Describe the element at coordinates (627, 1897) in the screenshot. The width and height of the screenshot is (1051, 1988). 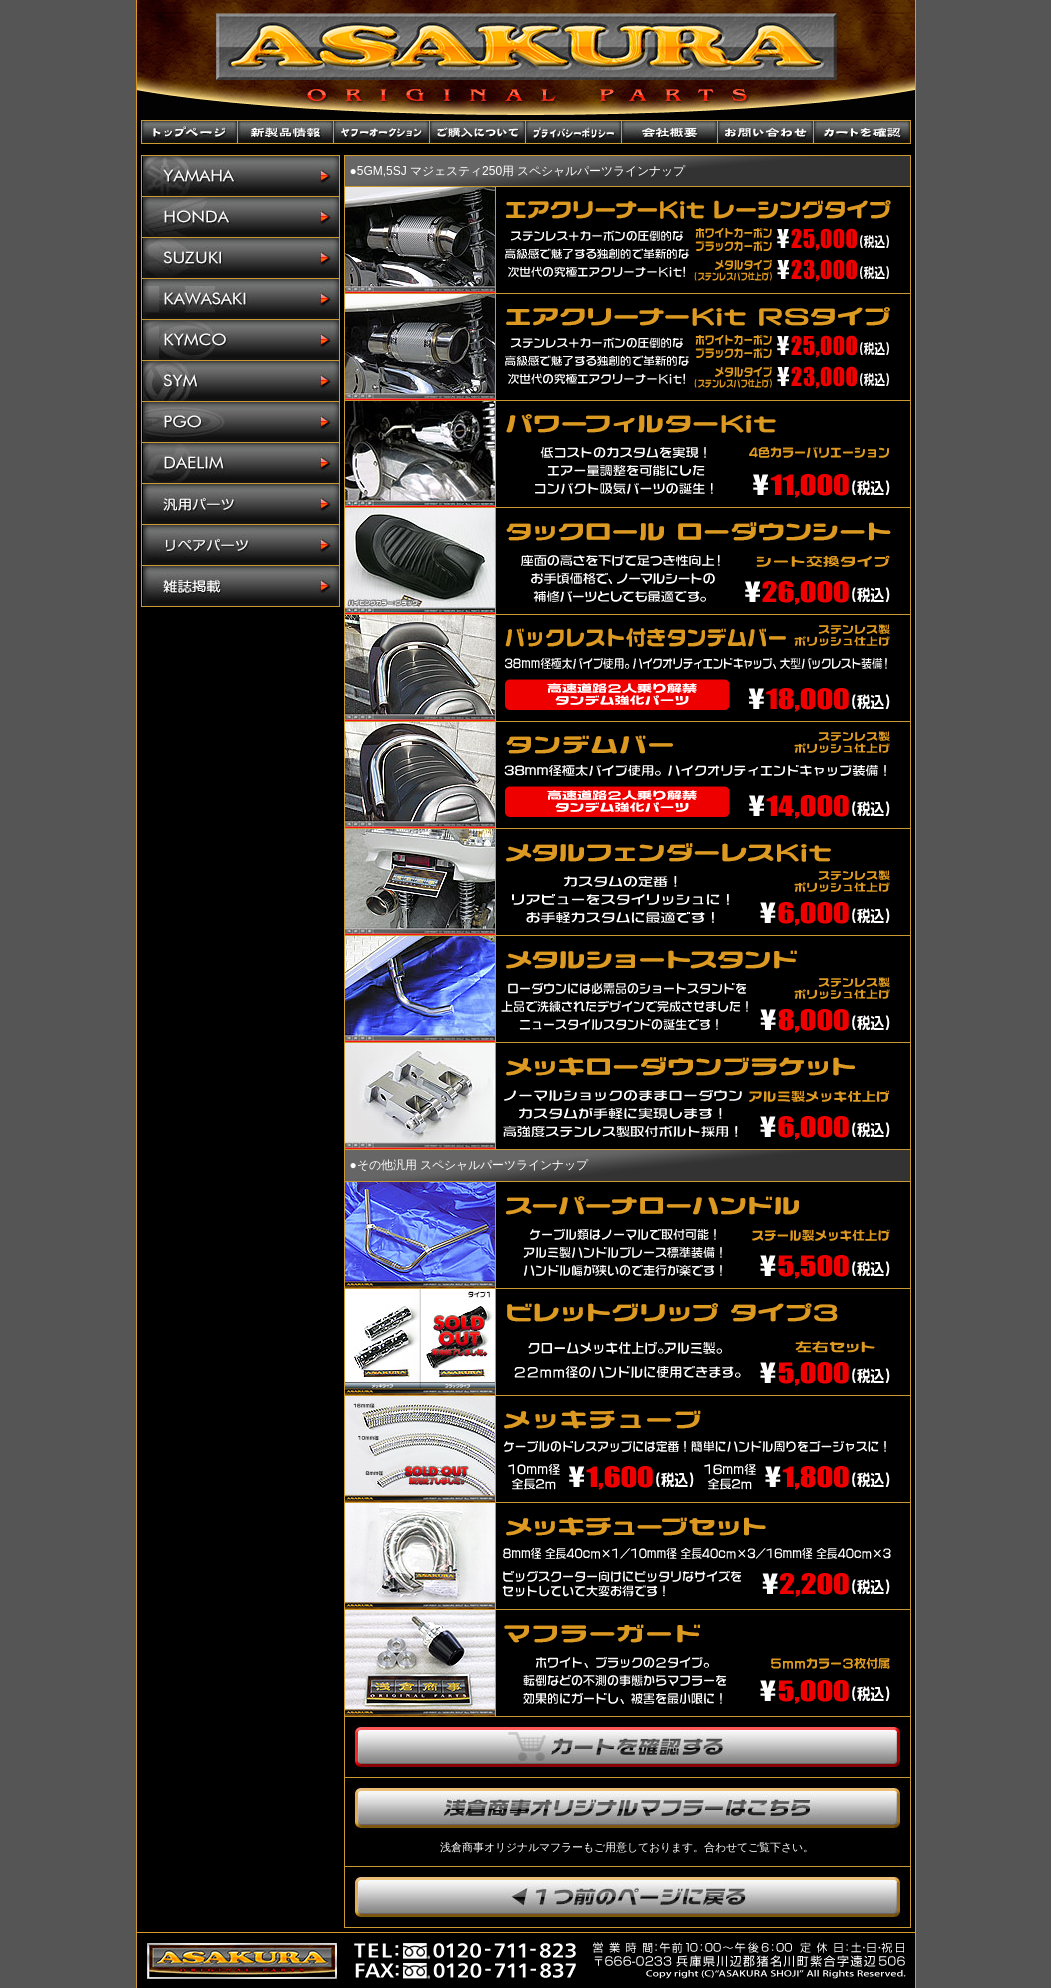
I see `1つ前のページに戻ります。` at that location.